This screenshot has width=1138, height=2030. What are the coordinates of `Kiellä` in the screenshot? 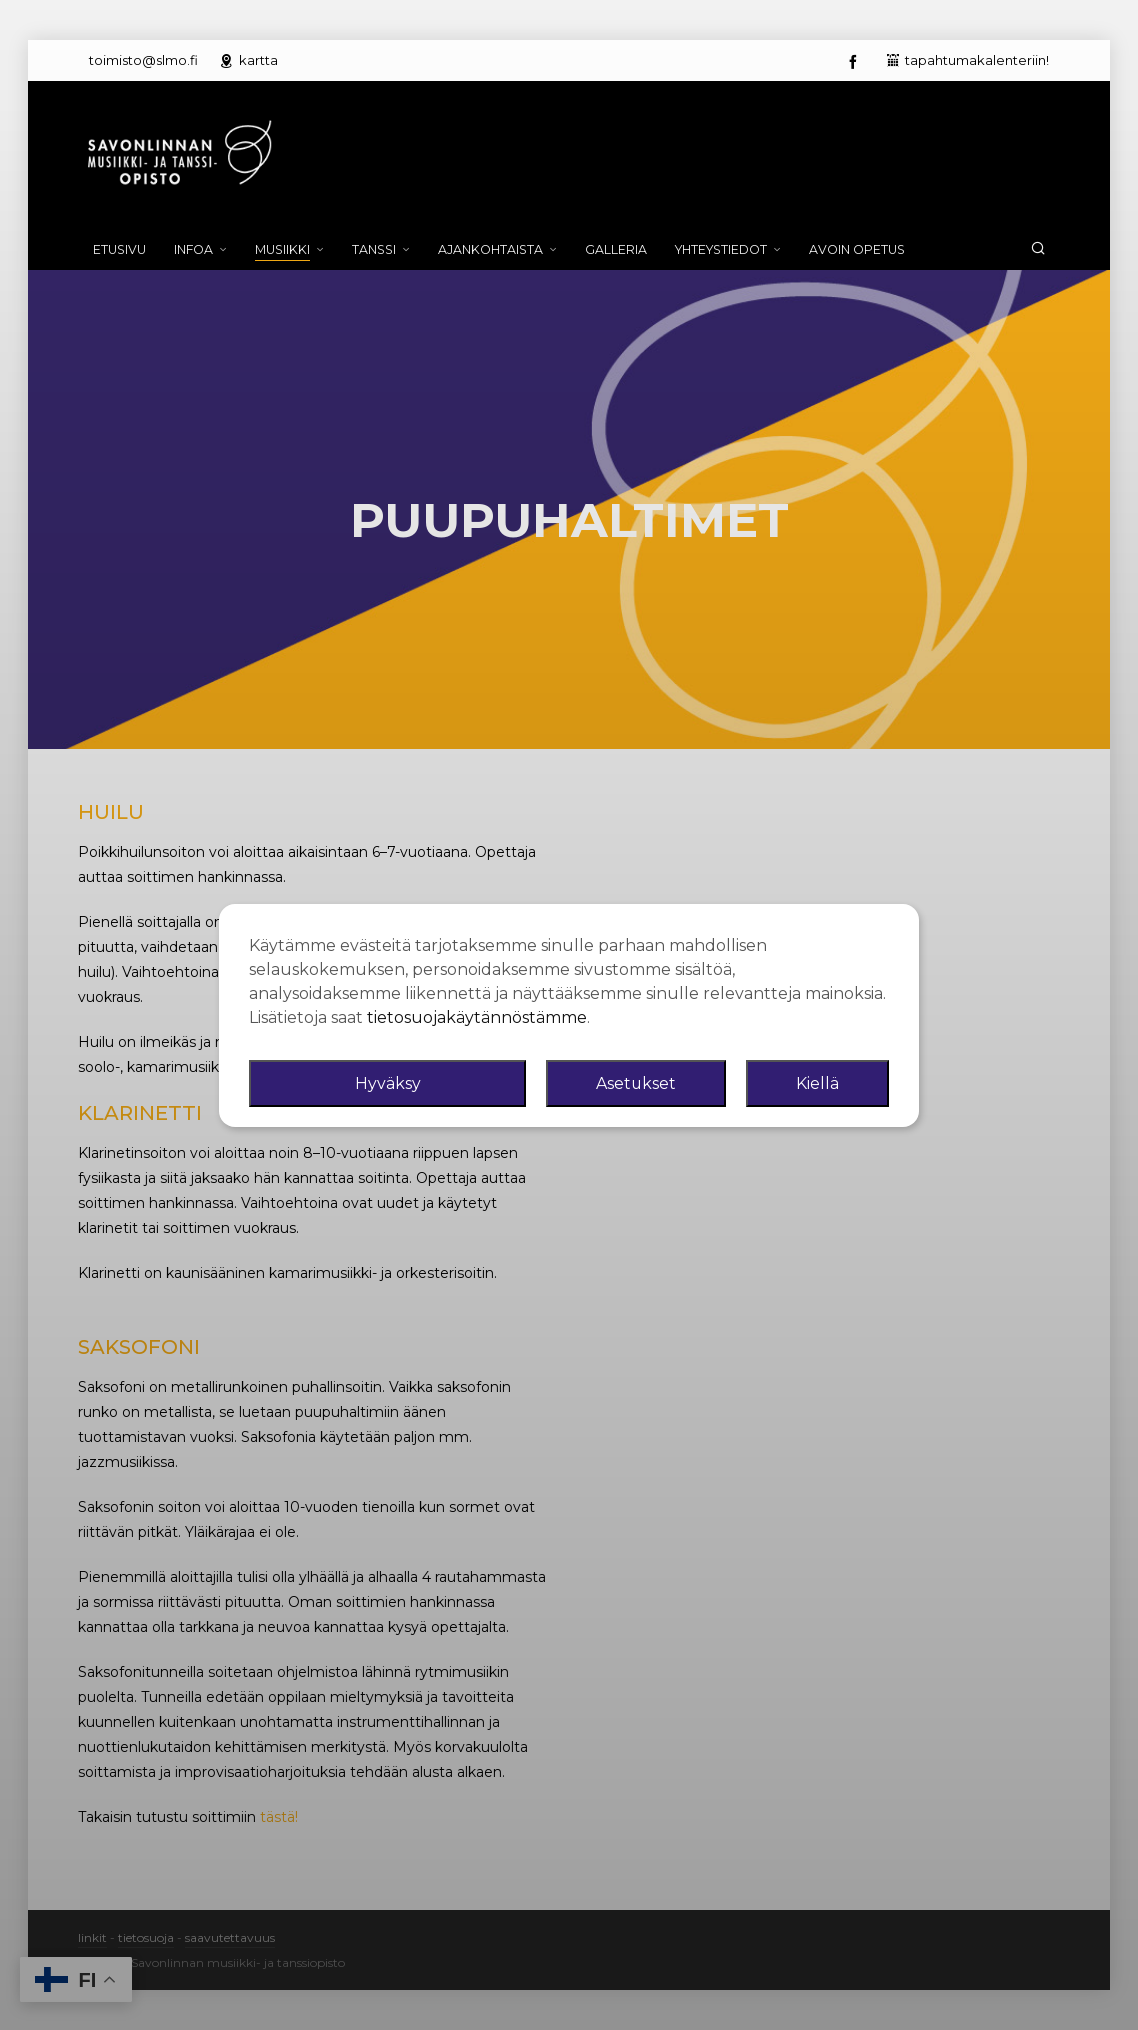 It's located at (817, 1083).